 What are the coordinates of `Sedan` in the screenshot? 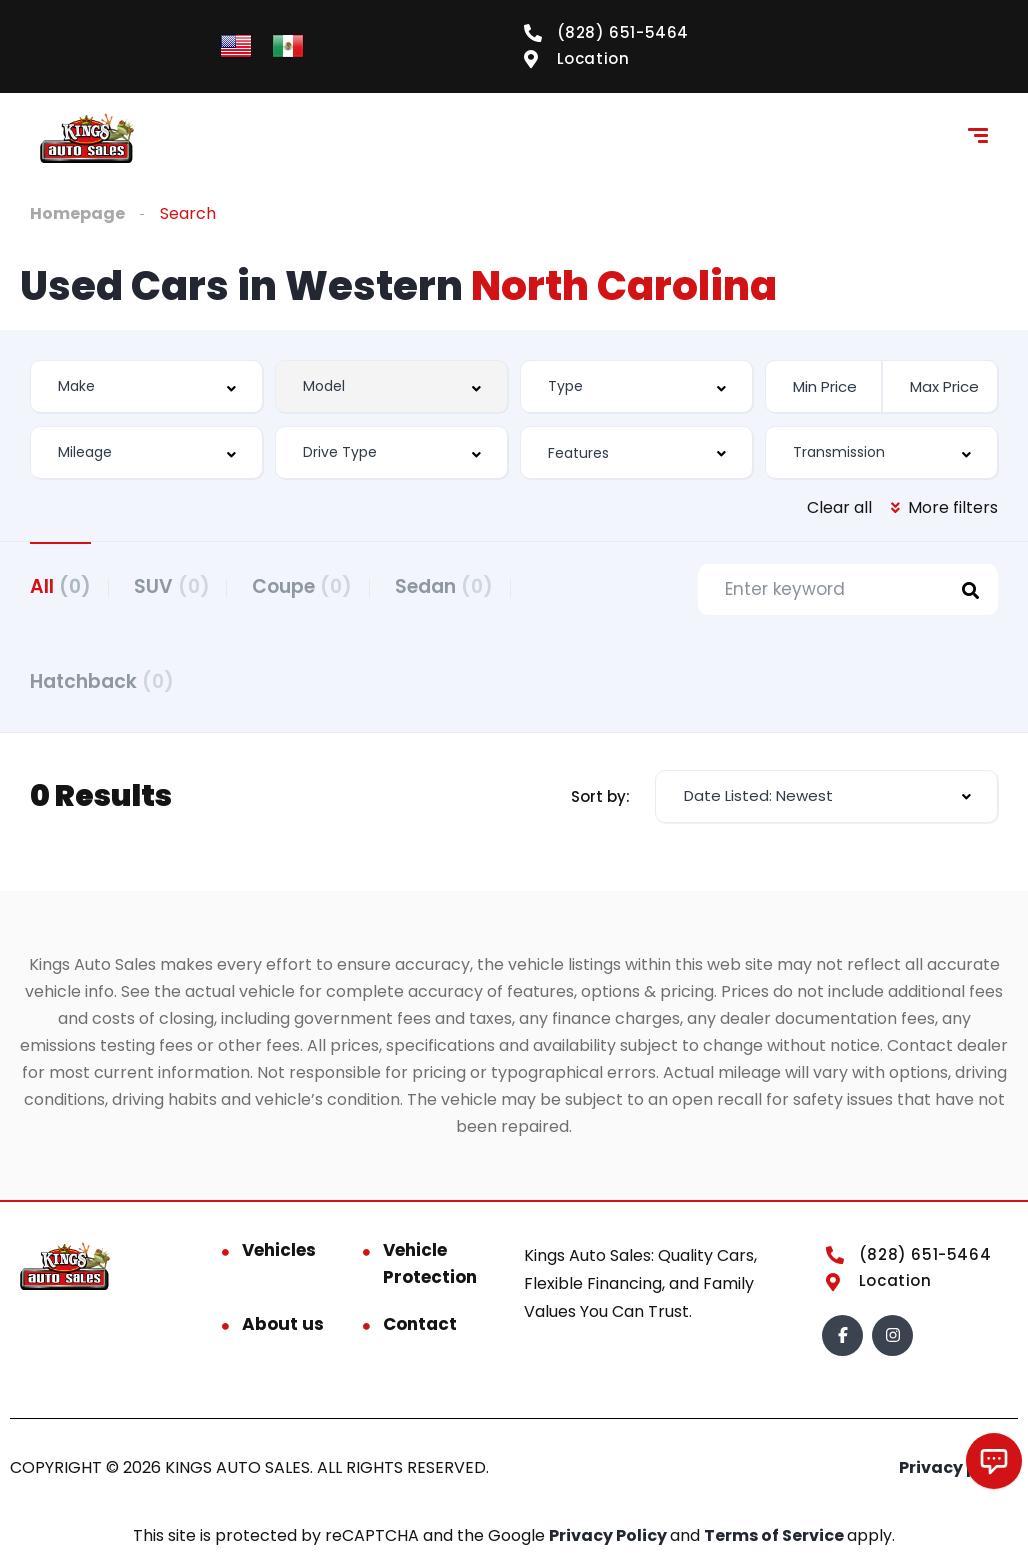 It's located at (466, 586).